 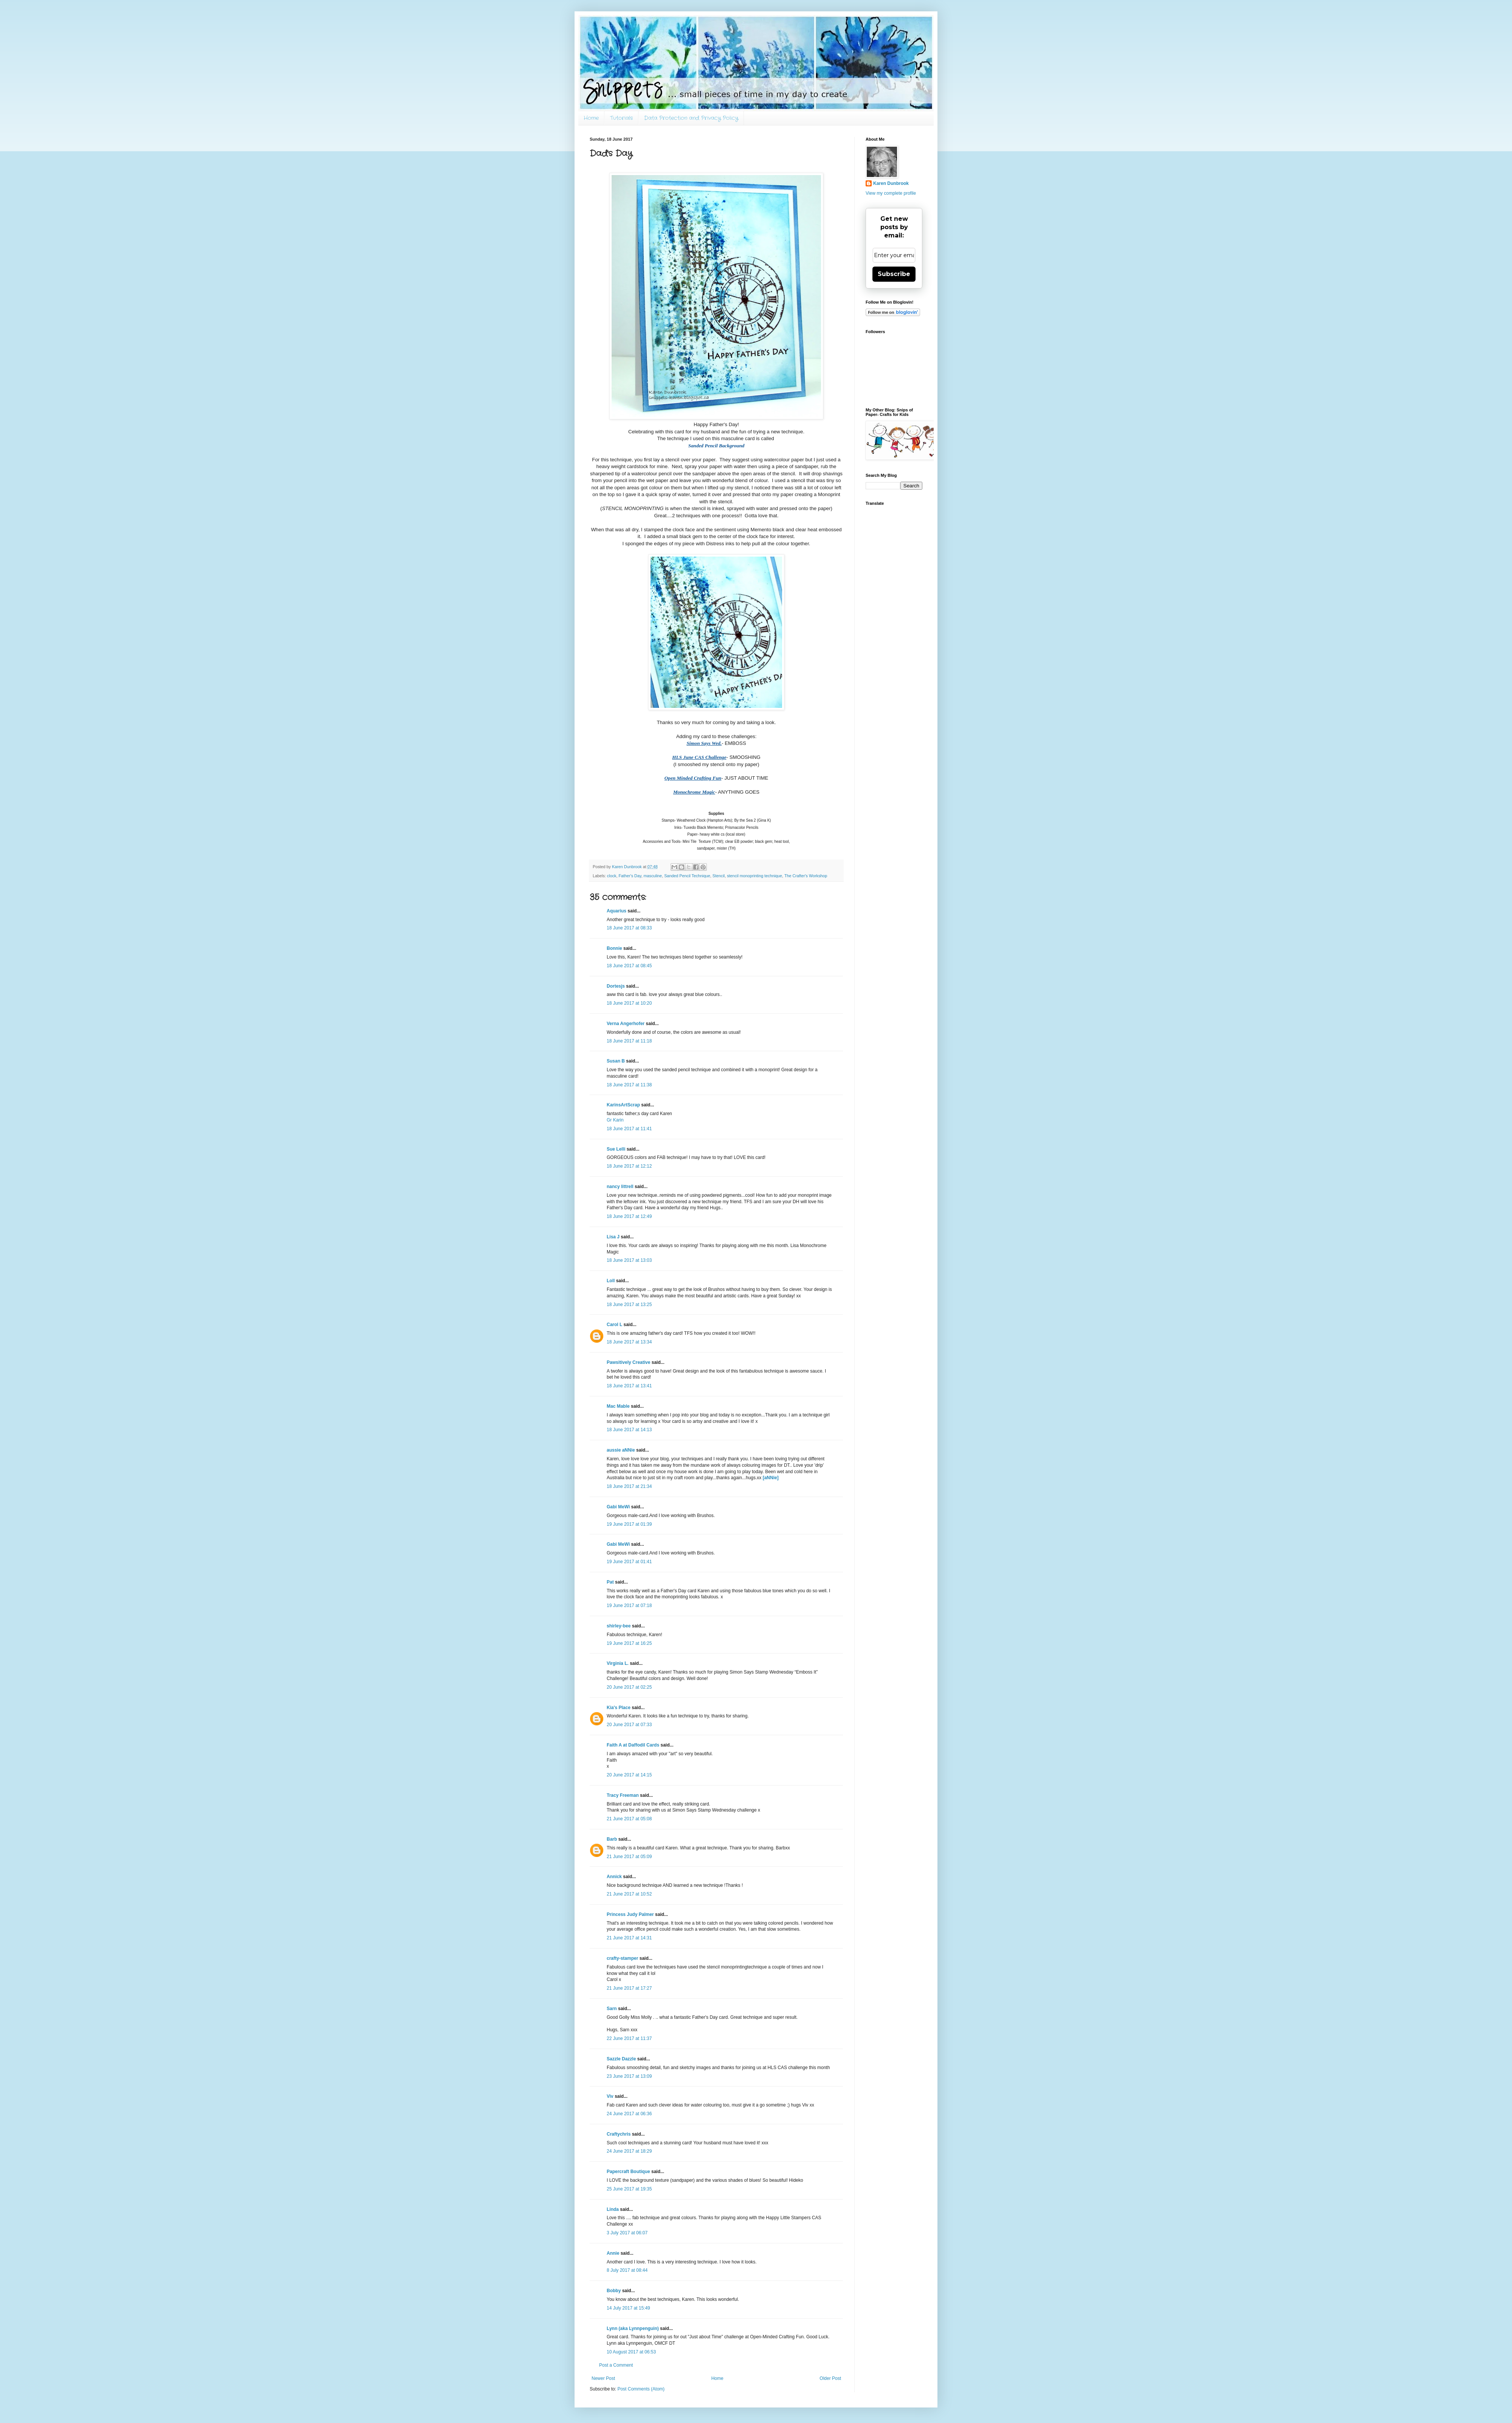 What do you see at coordinates (625, 1023) in the screenshot?
I see `Verna Angerhofer` at bounding box center [625, 1023].